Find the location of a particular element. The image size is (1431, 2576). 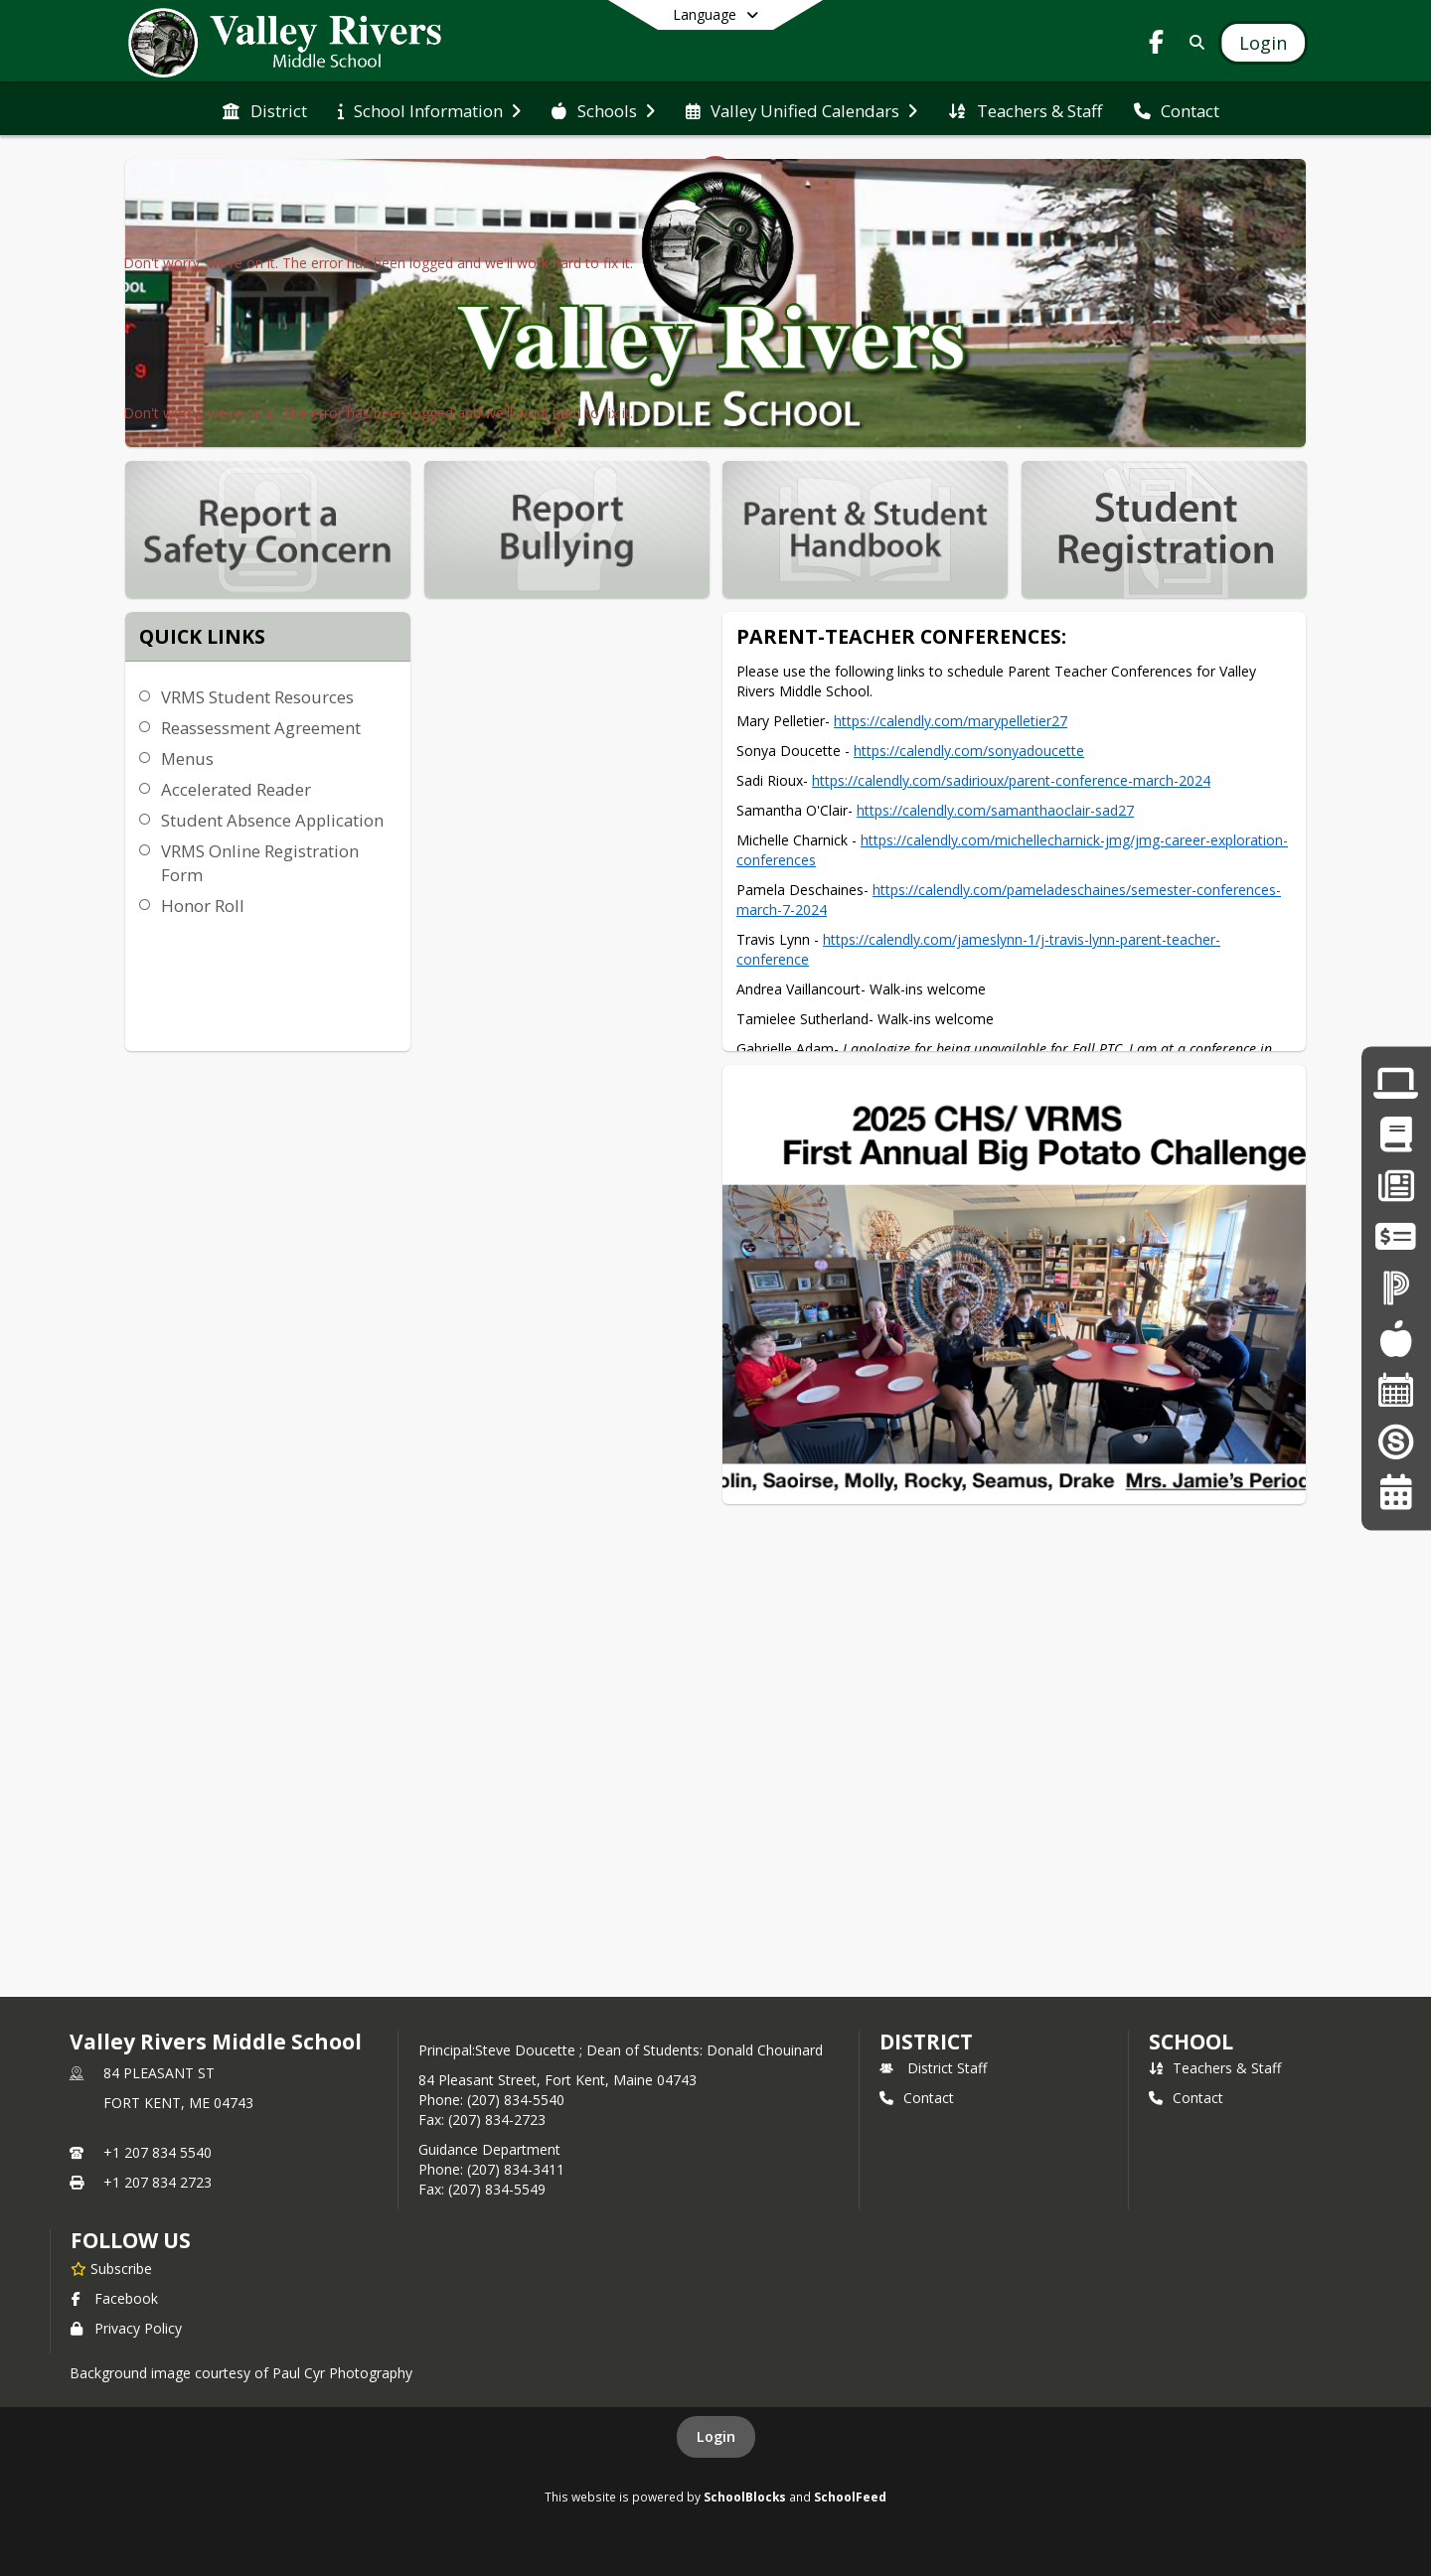

[Click here for Parent Student Handbook] is located at coordinates (1395, 1135).